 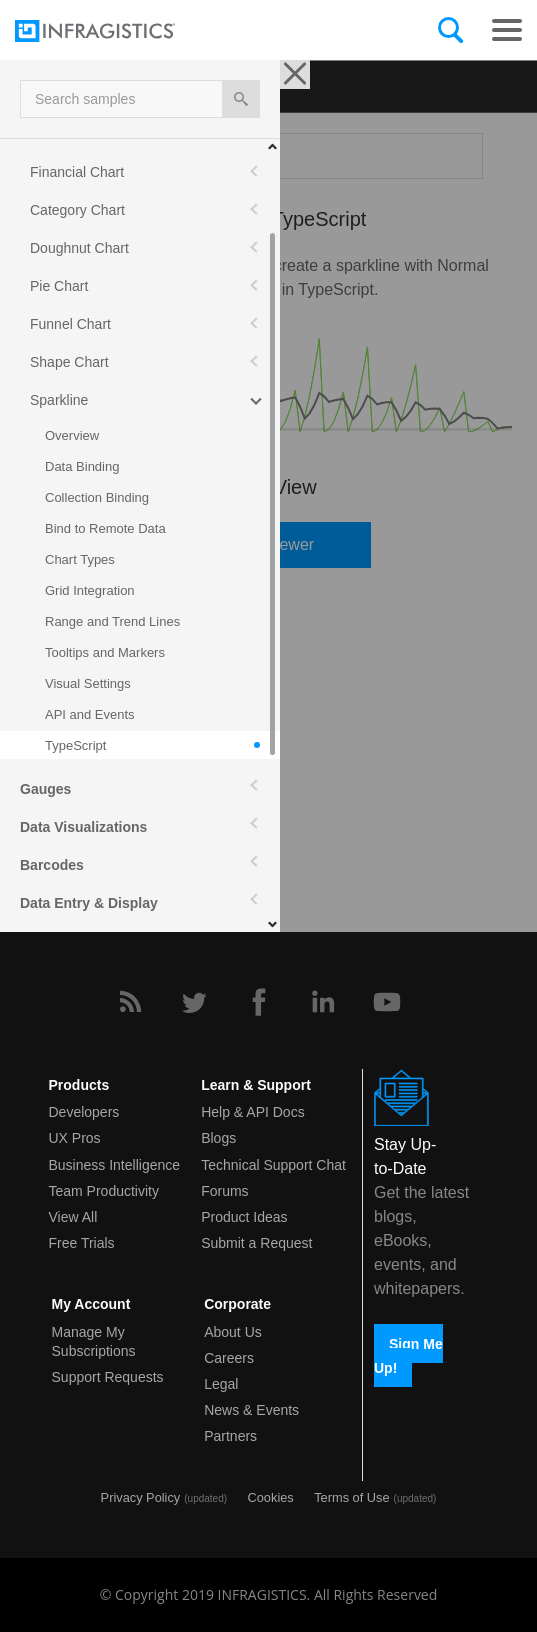 I want to click on Sign Me Up!, so click(x=408, y=1355).